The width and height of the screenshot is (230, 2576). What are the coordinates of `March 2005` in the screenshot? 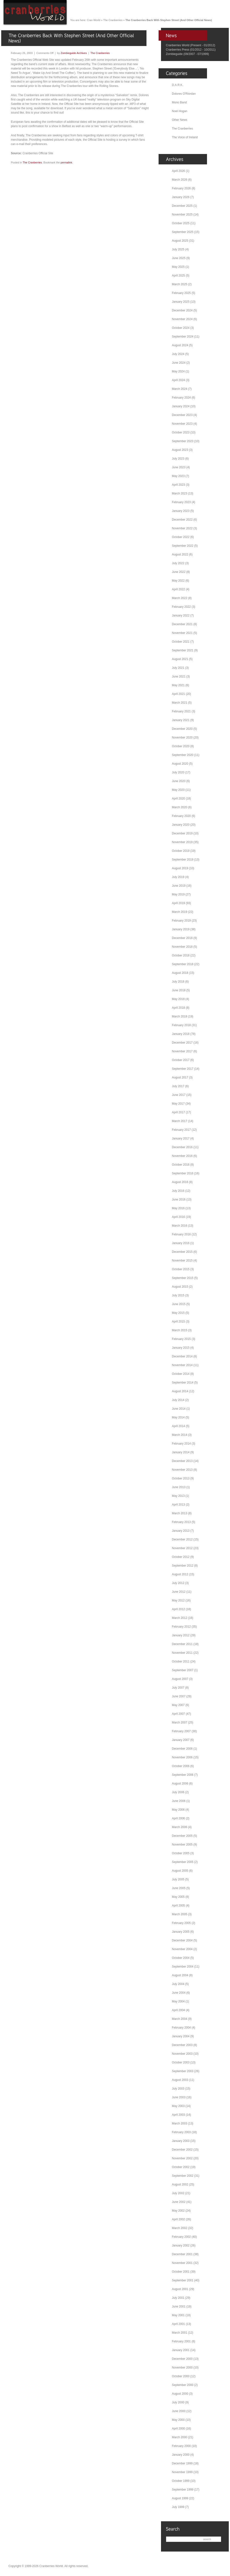 It's located at (179, 1914).